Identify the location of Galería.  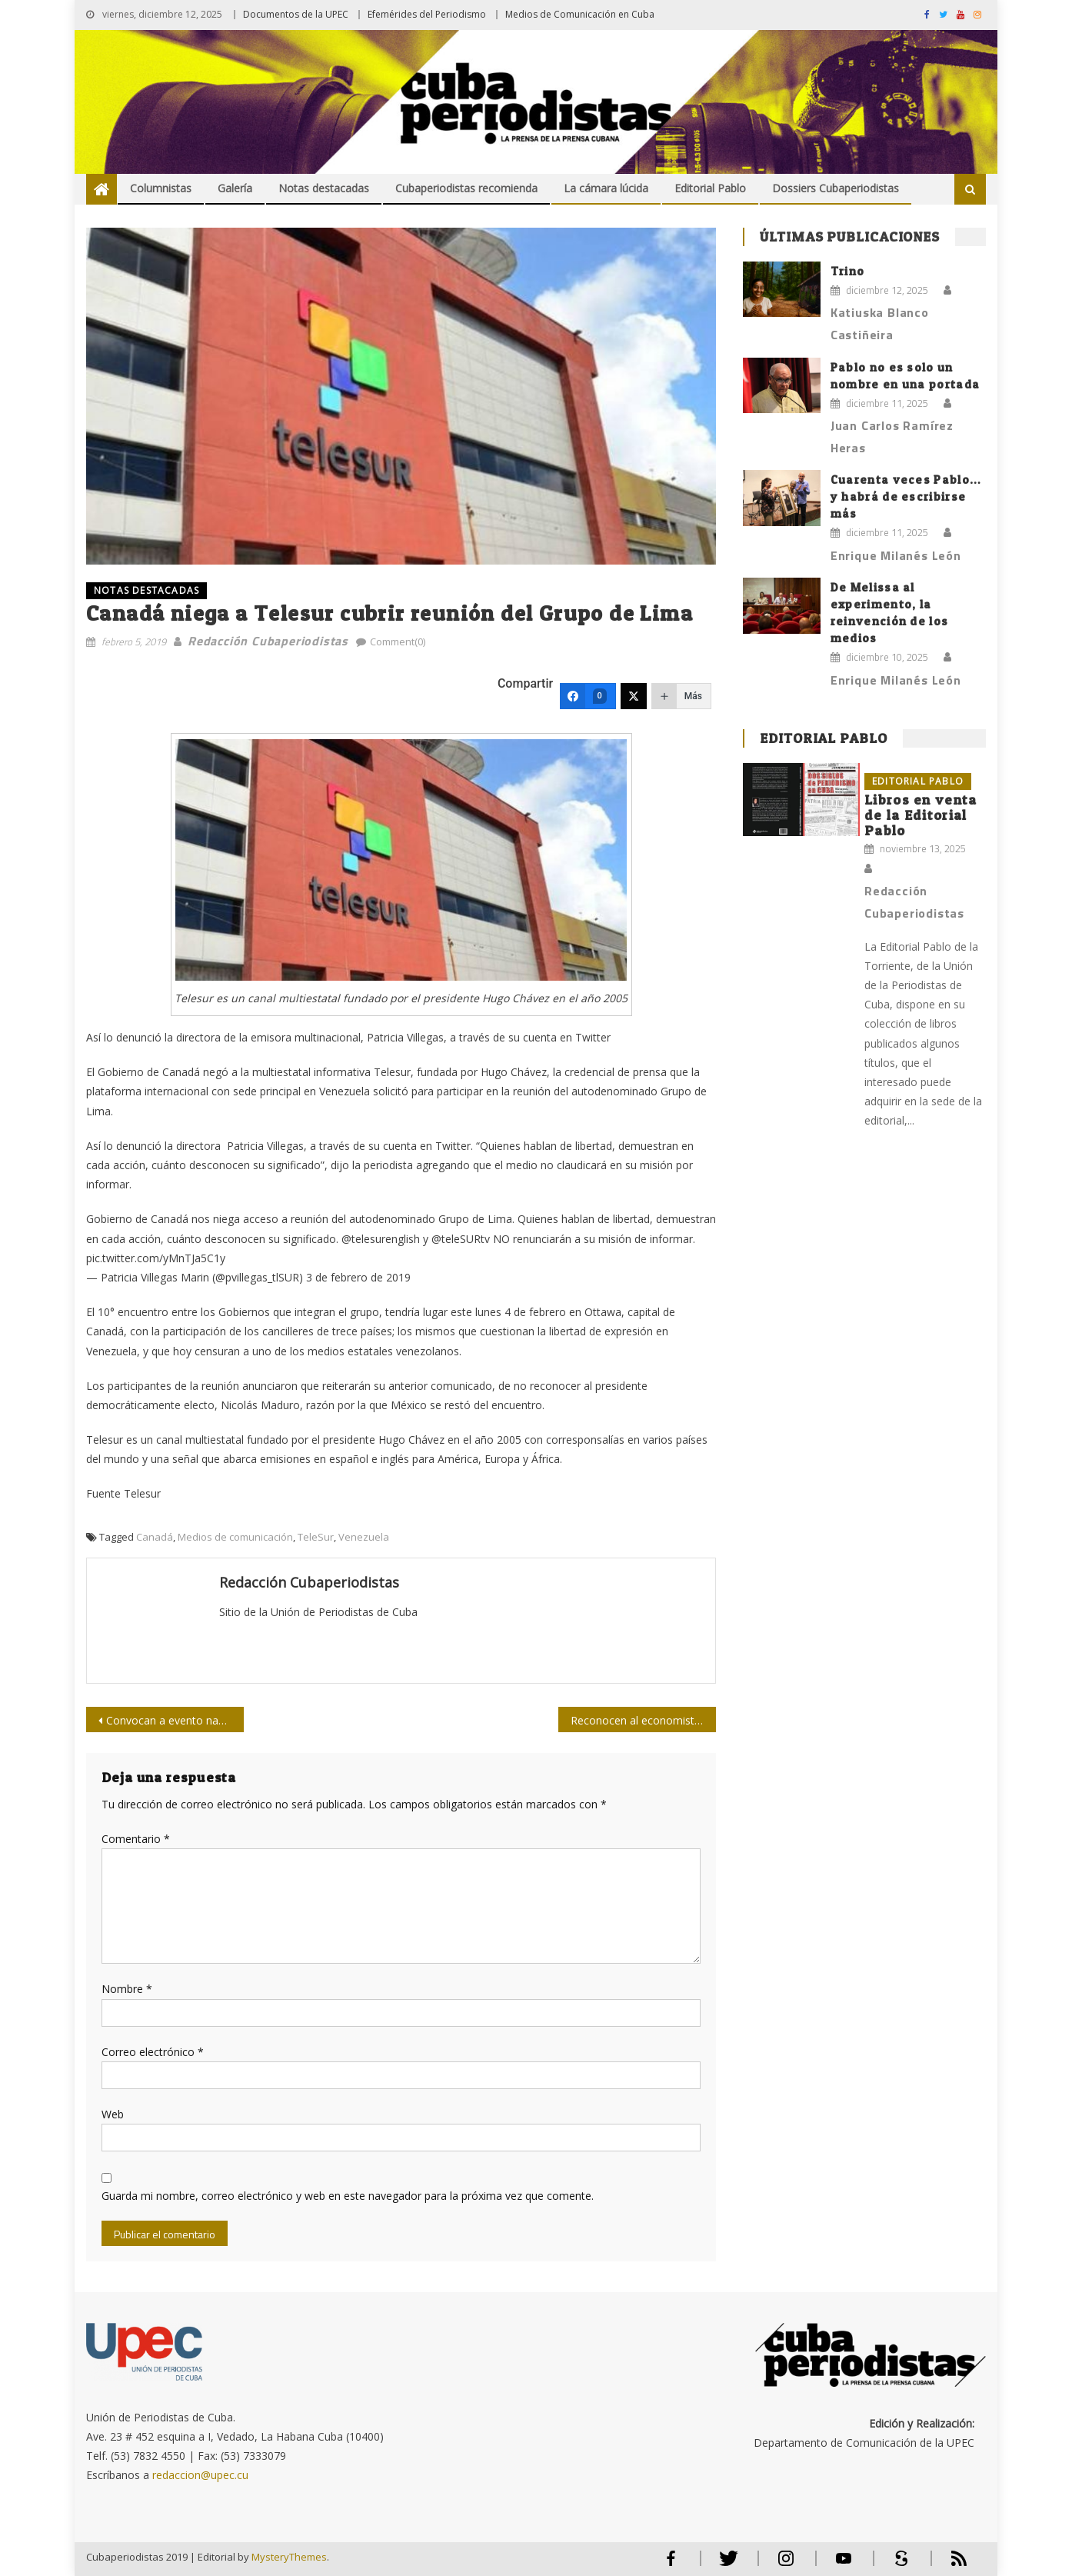
(235, 188).